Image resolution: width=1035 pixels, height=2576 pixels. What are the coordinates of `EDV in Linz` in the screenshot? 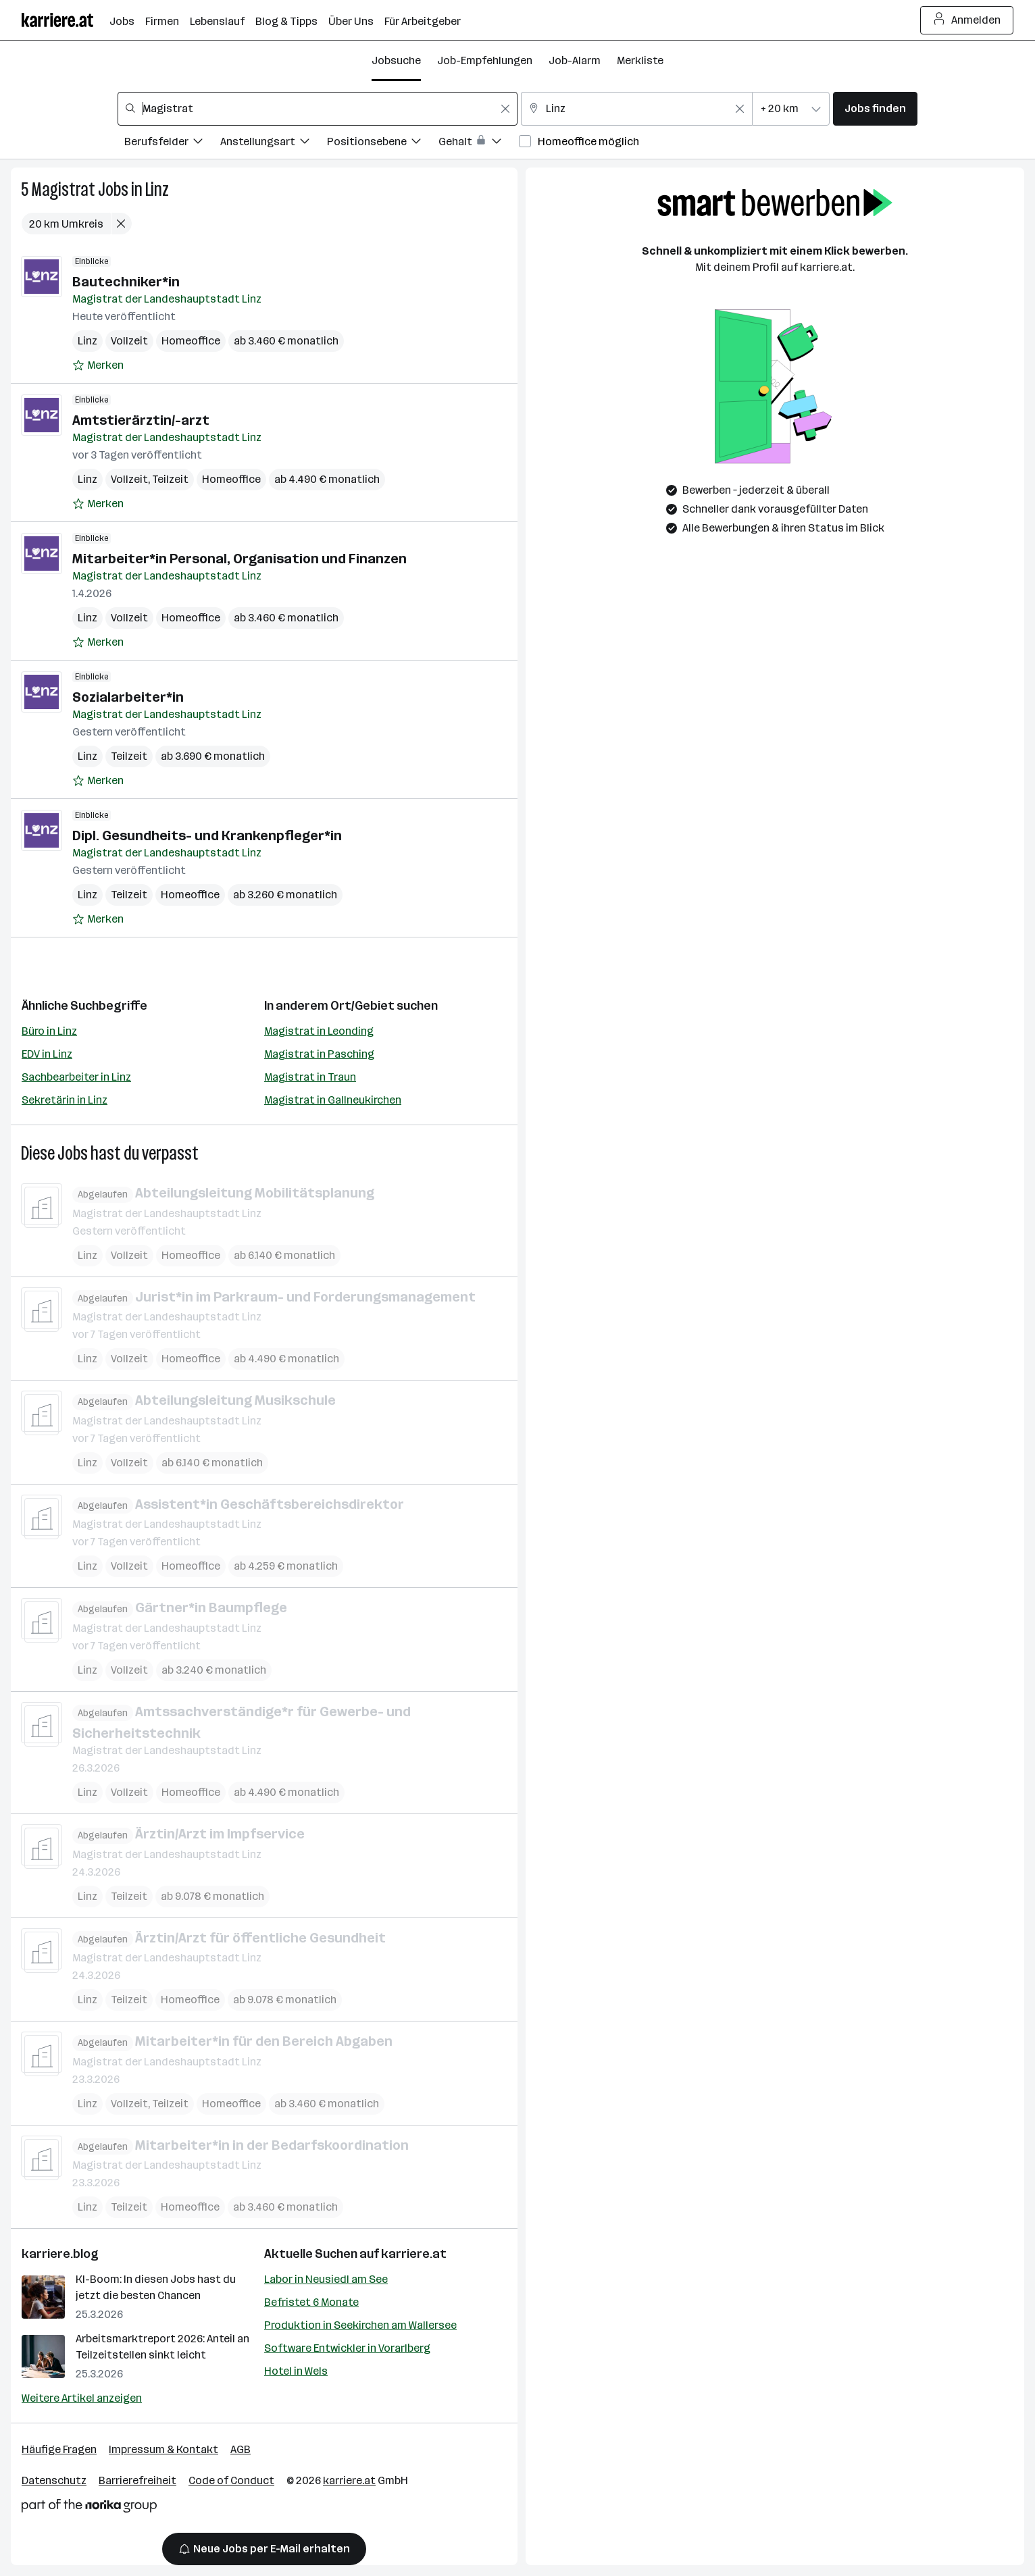 It's located at (47, 1054).